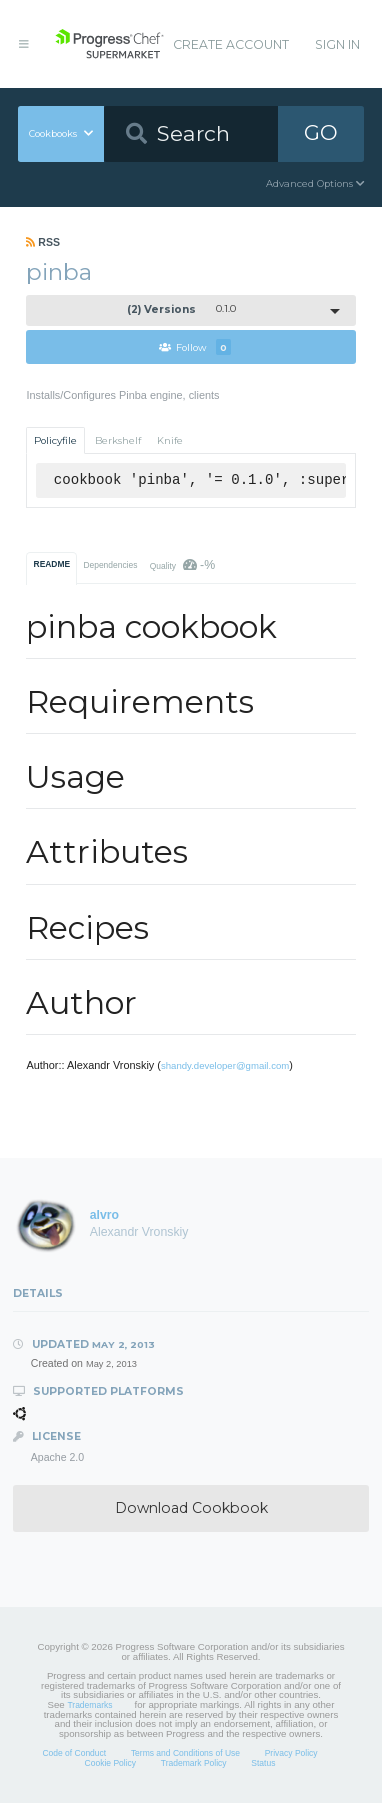  What do you see at coordinates (194, 1763) in the screenshot?
I see `Trademark Policy` at bounding box center [194, 1763].